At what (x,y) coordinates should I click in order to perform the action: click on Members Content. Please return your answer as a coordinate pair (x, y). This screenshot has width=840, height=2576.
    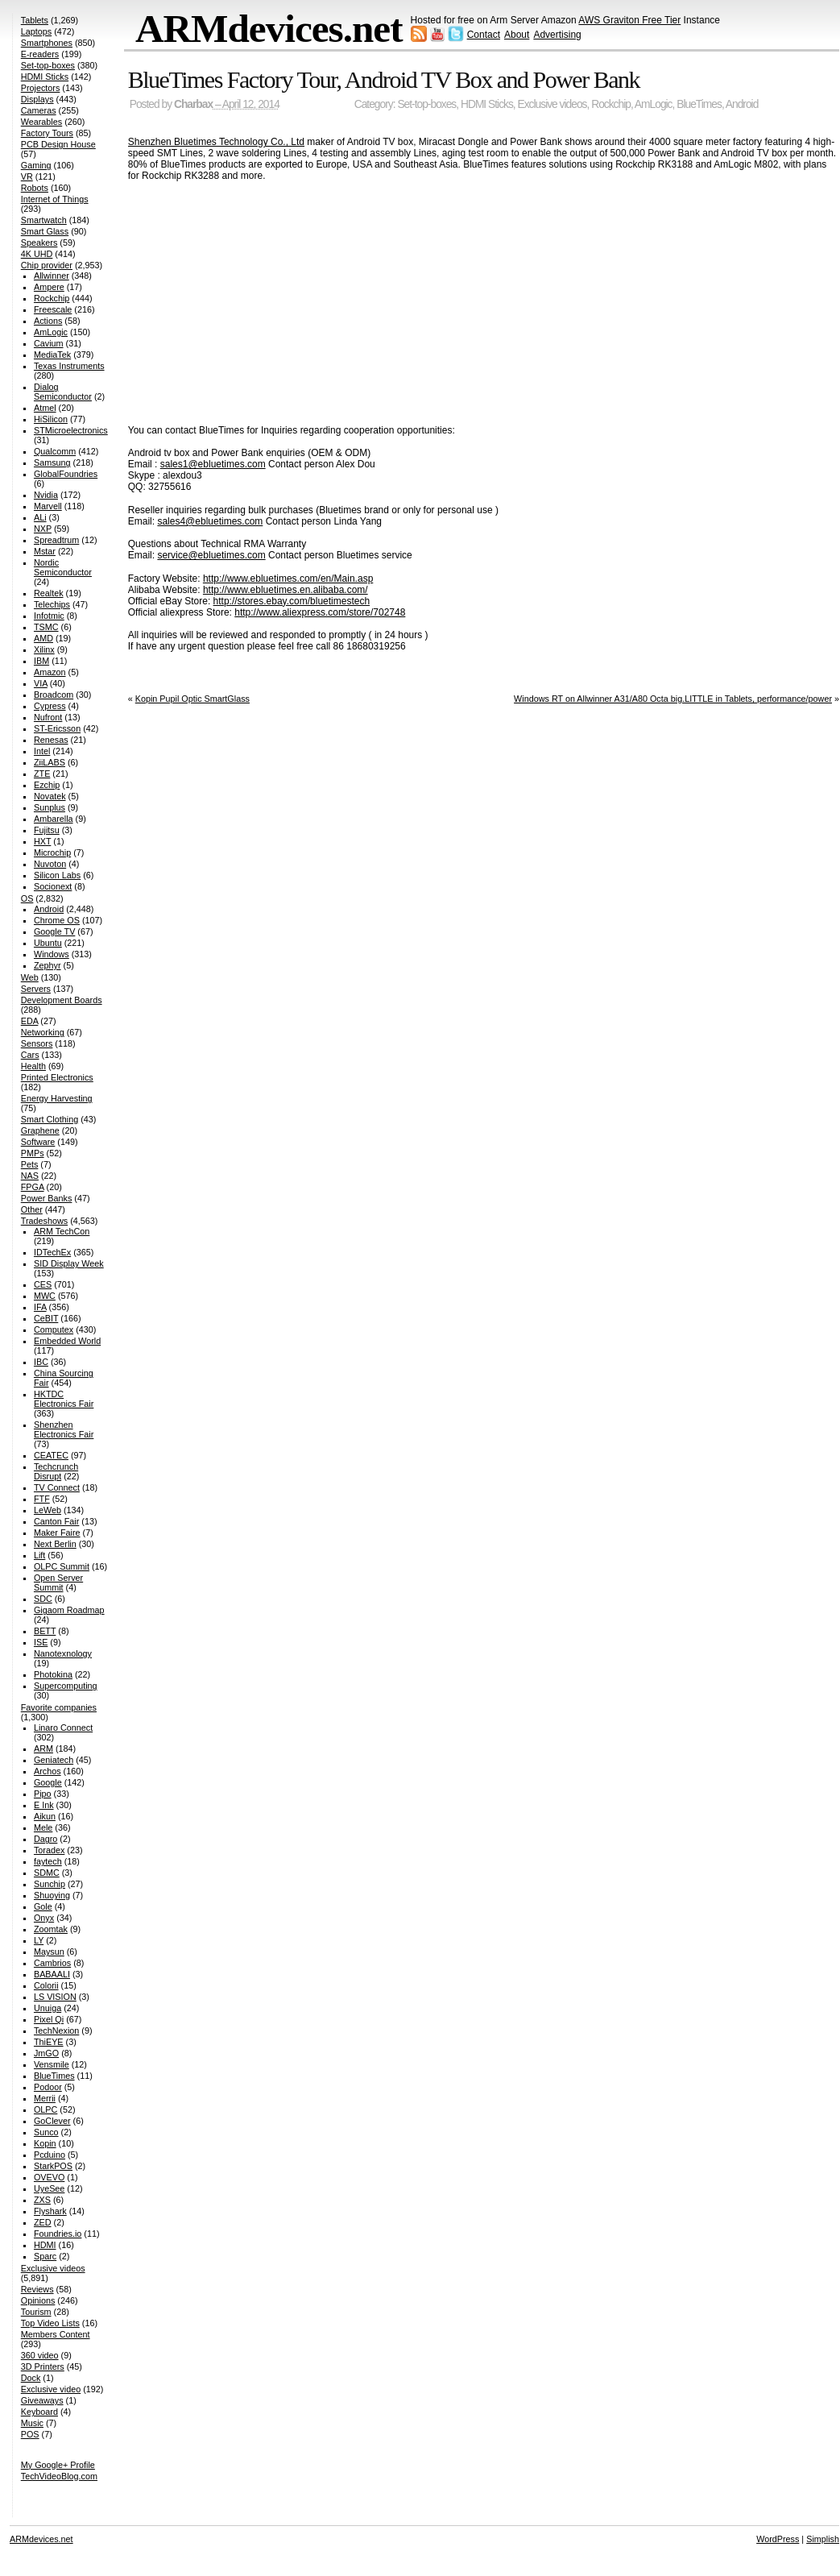
    Looking at the image, I should click on (55, 2334).